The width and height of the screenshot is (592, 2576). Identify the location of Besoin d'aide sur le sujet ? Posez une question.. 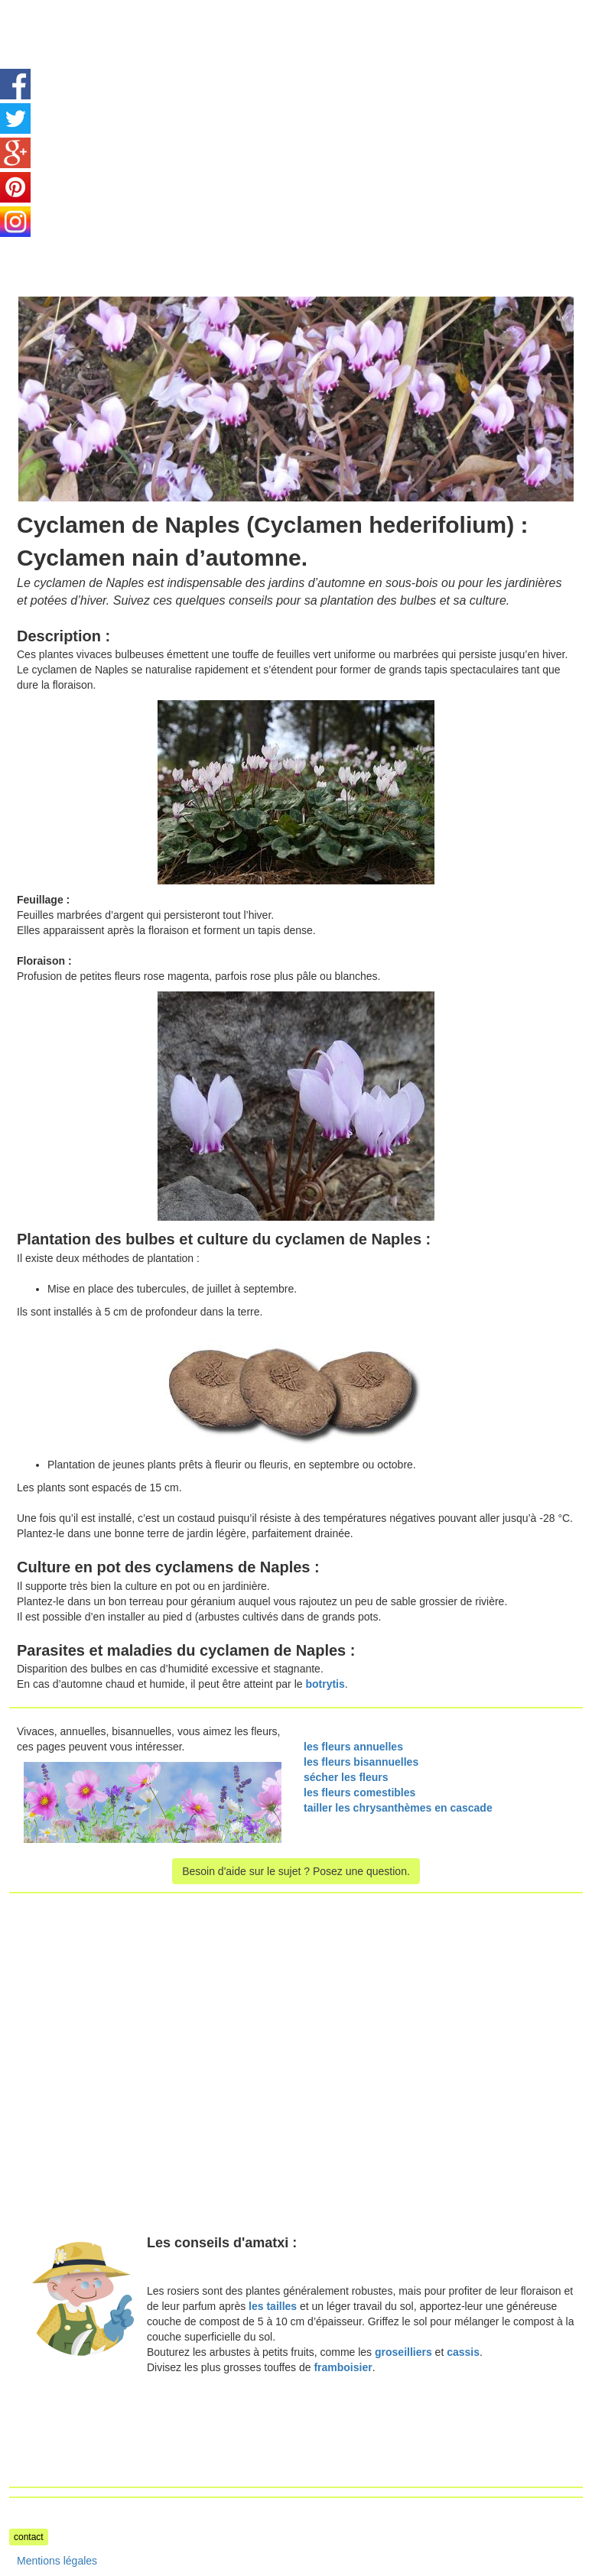
(296, 1871).